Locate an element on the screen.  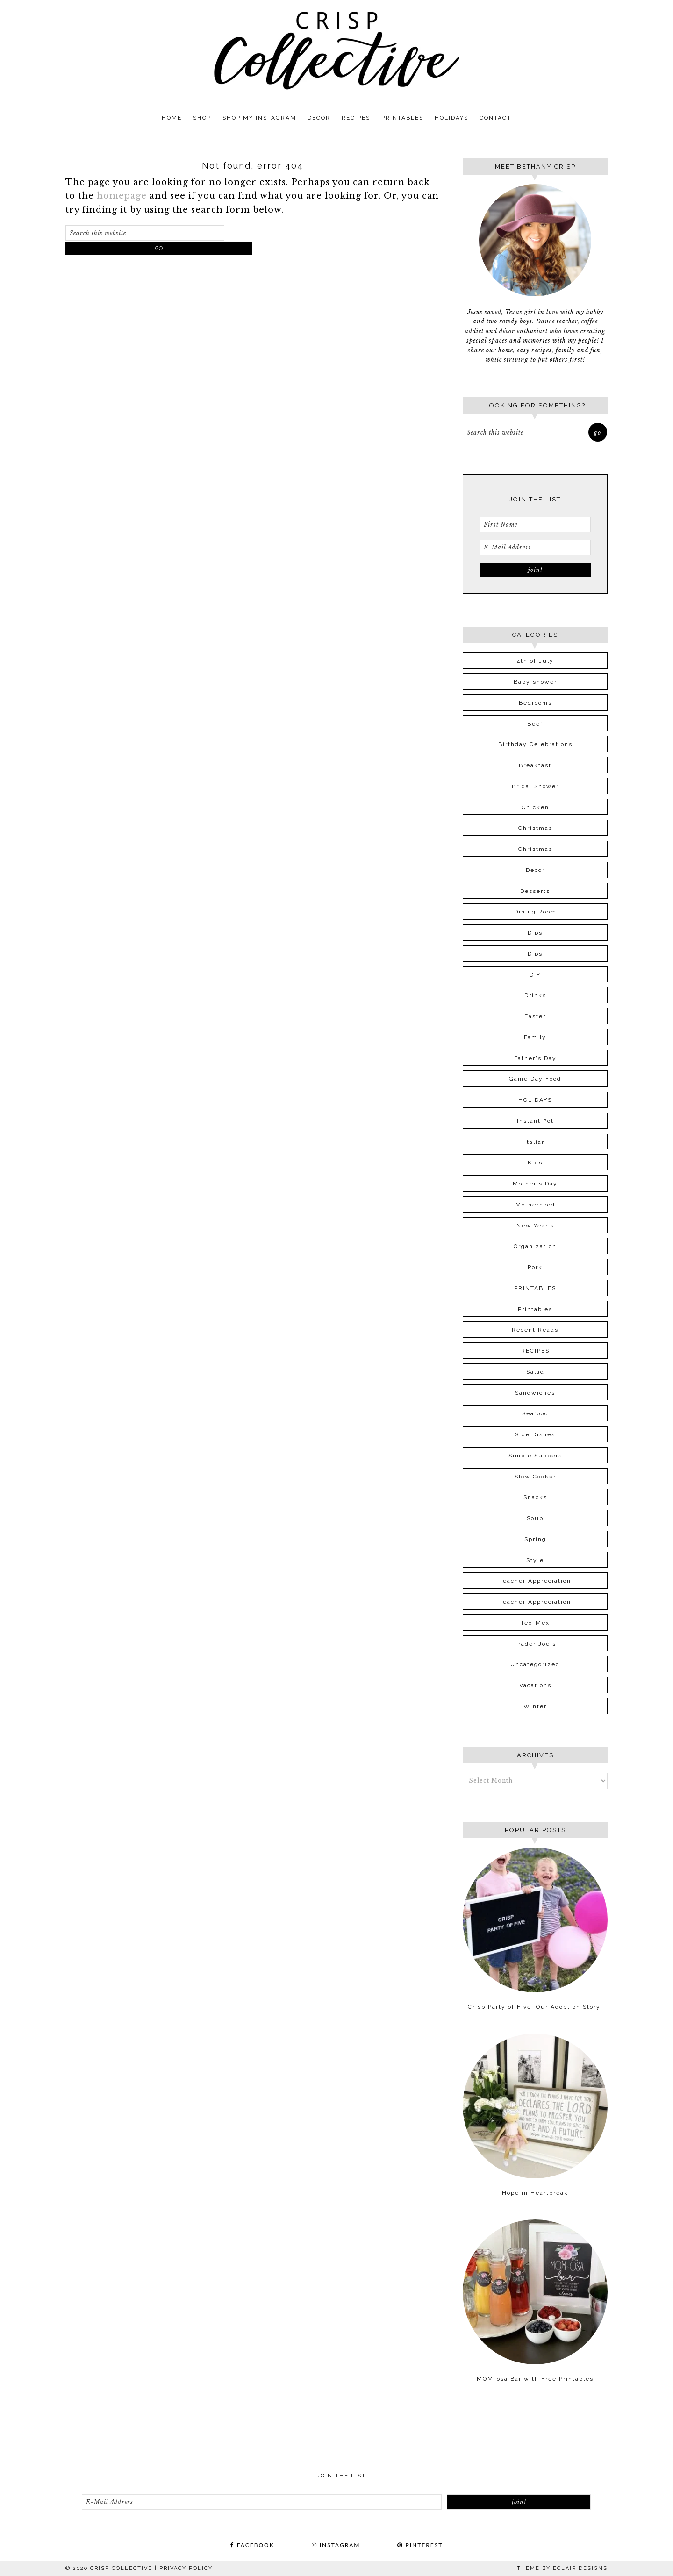
Dining Room is located at coordinates (535, 911).